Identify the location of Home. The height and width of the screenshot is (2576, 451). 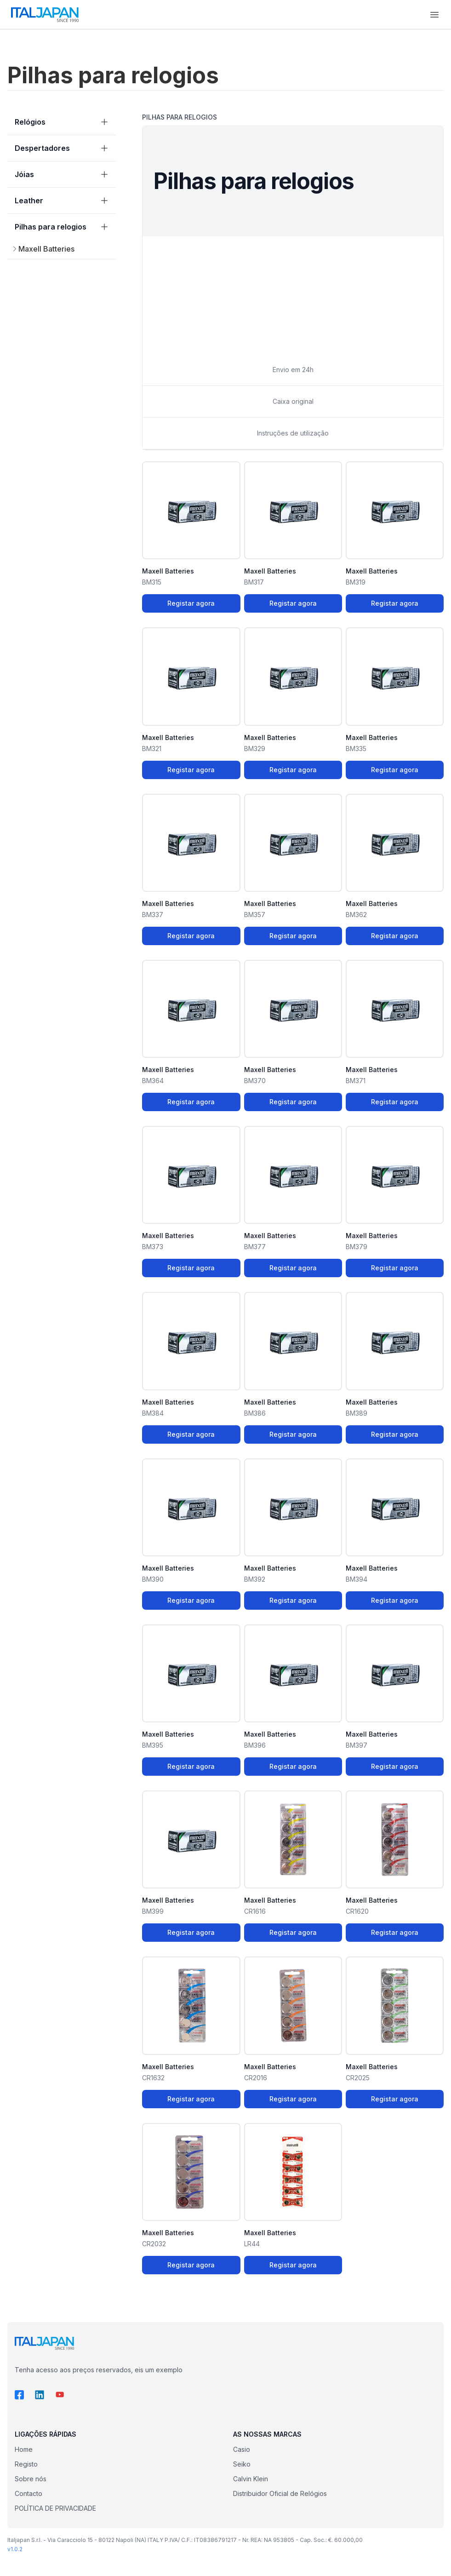
(24, 2449).